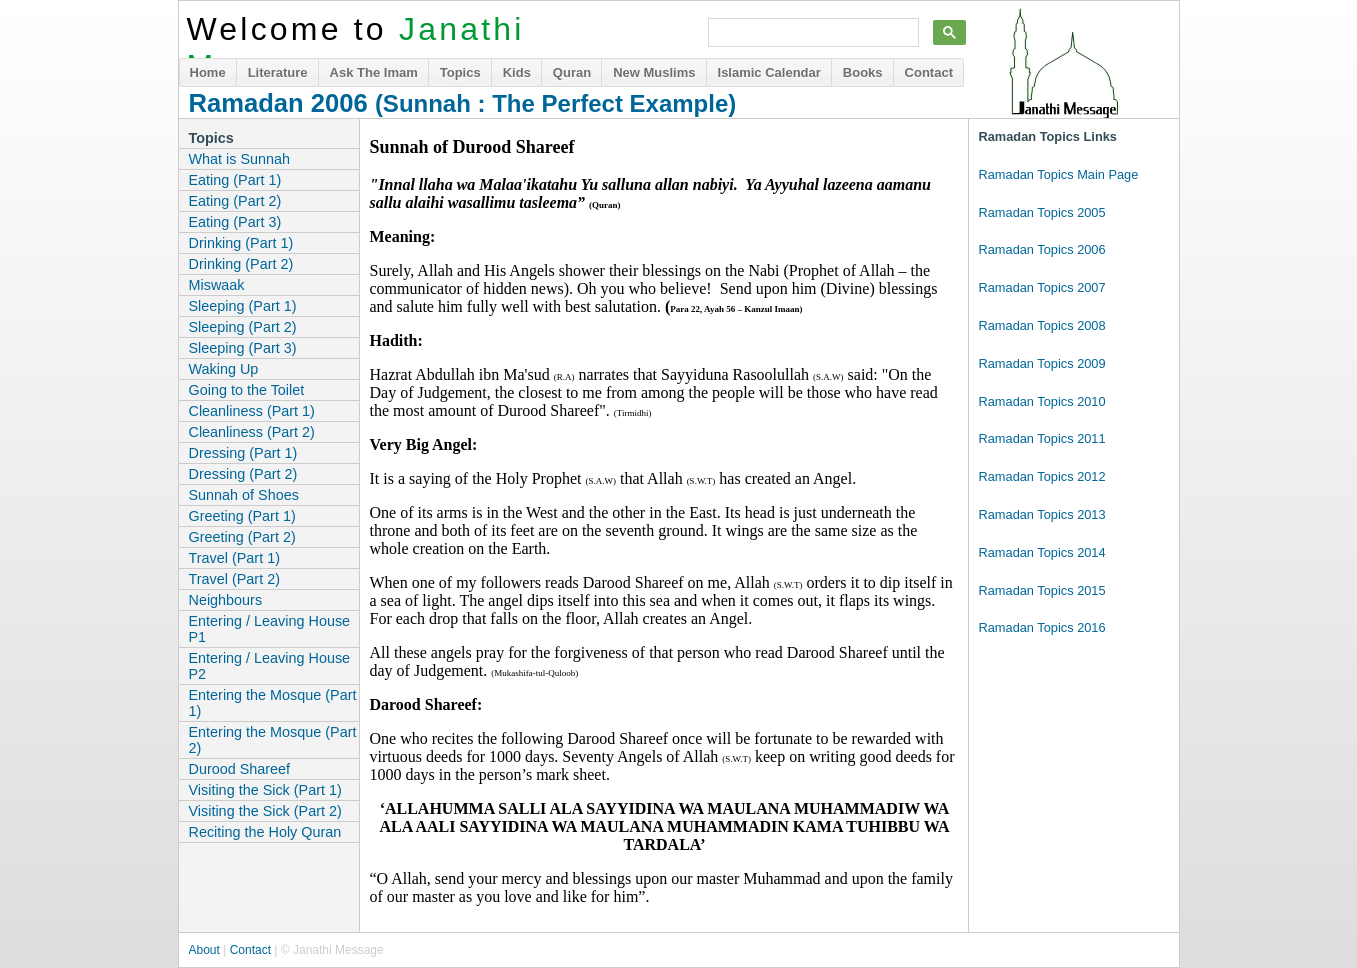 This screenshot has height=968, width=1357. I want to click on Cleanliness (Part 2), so click(252, 432).